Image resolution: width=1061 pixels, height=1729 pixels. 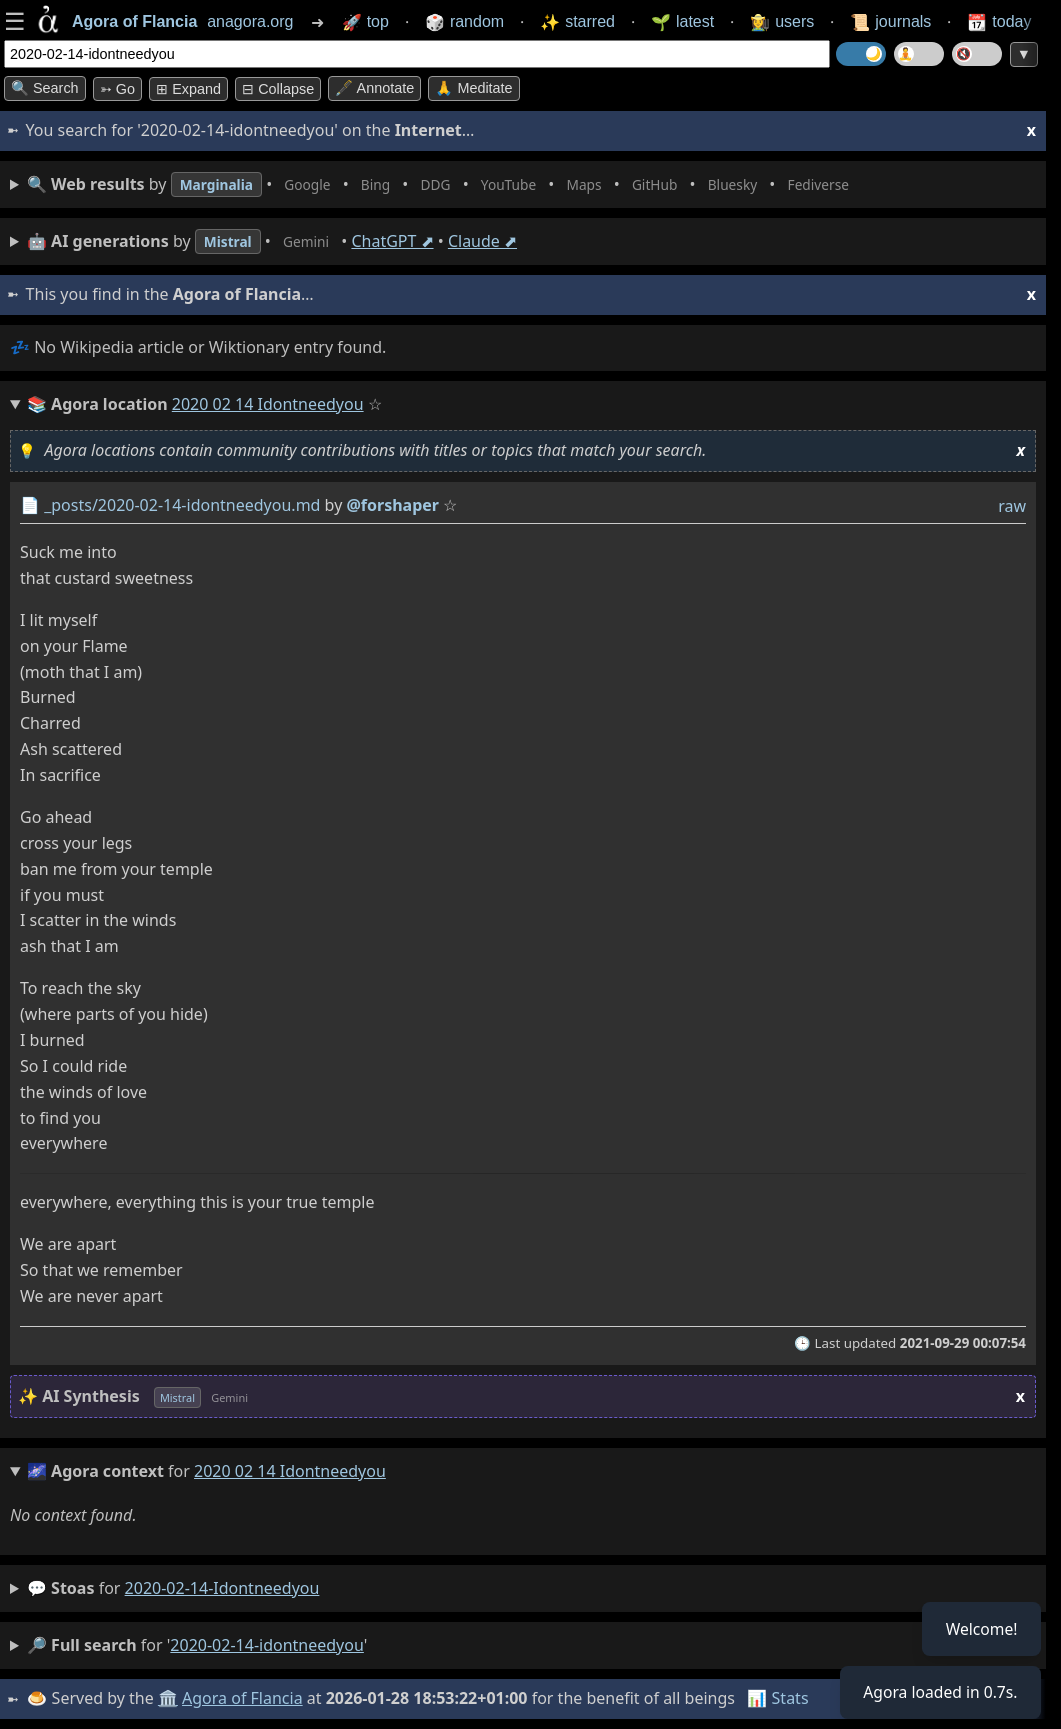 I want to click on Agora of Flancia, so click(x=244, y=1698).